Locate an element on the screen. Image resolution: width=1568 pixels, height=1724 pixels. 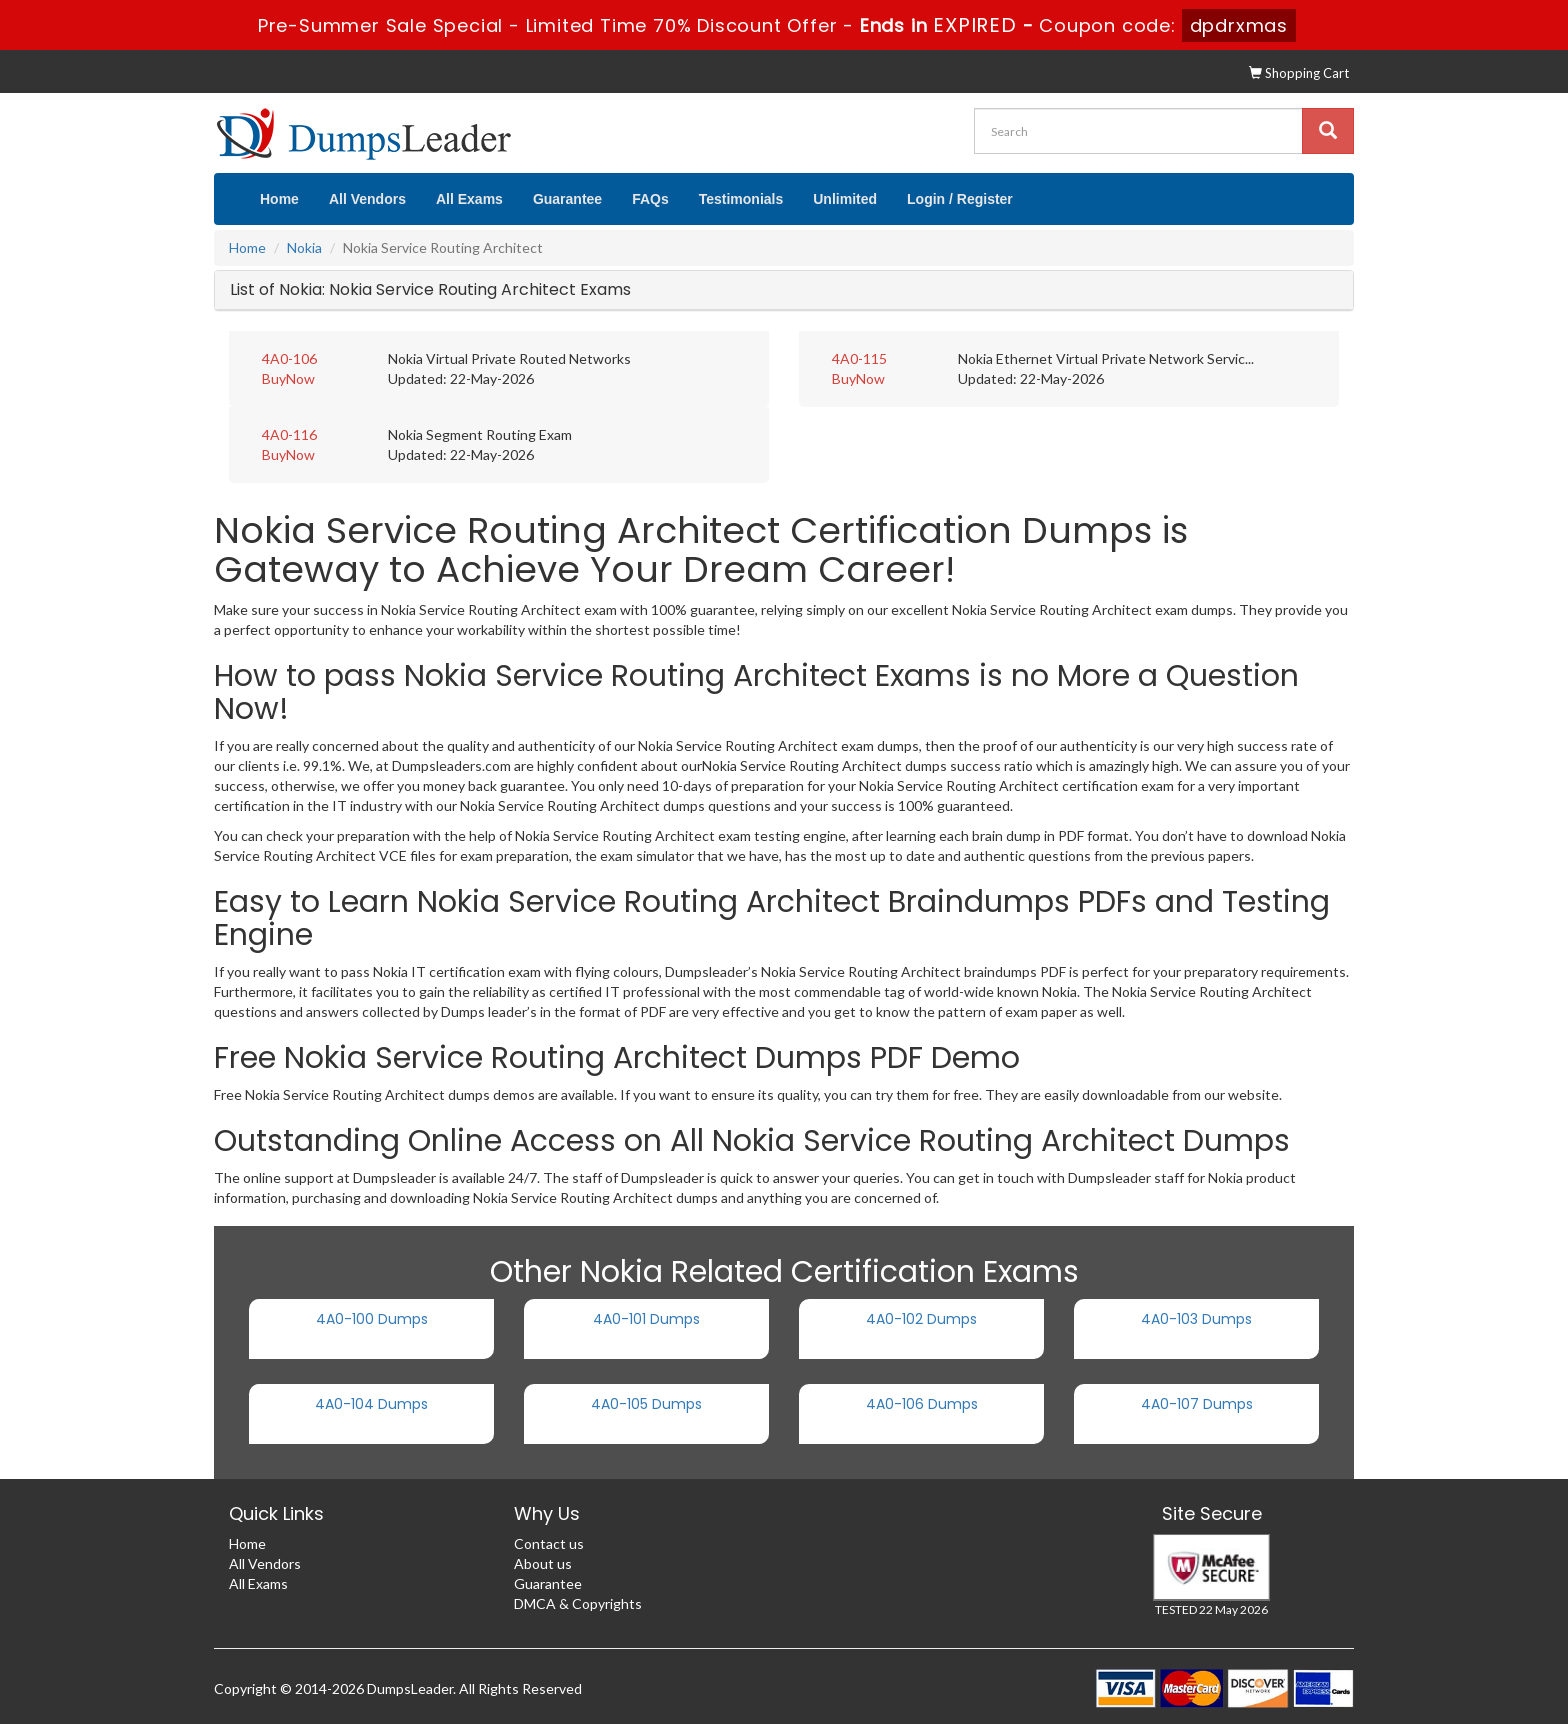
Shopping Cart is located at coordinates (1299, 73).